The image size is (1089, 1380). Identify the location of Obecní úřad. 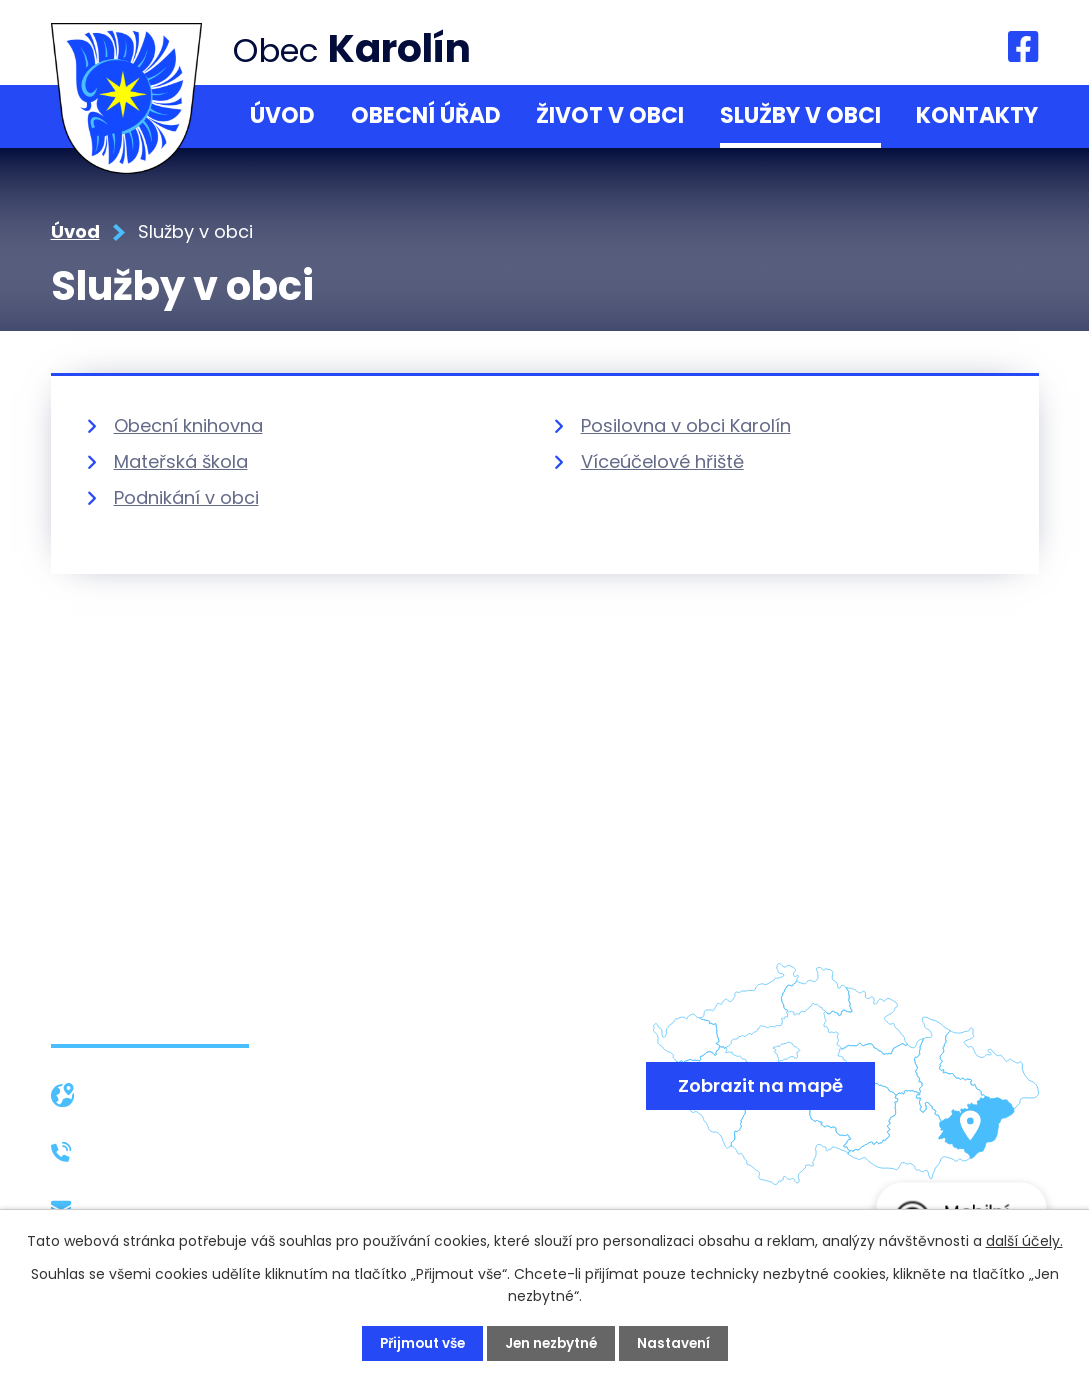
(426, 115).